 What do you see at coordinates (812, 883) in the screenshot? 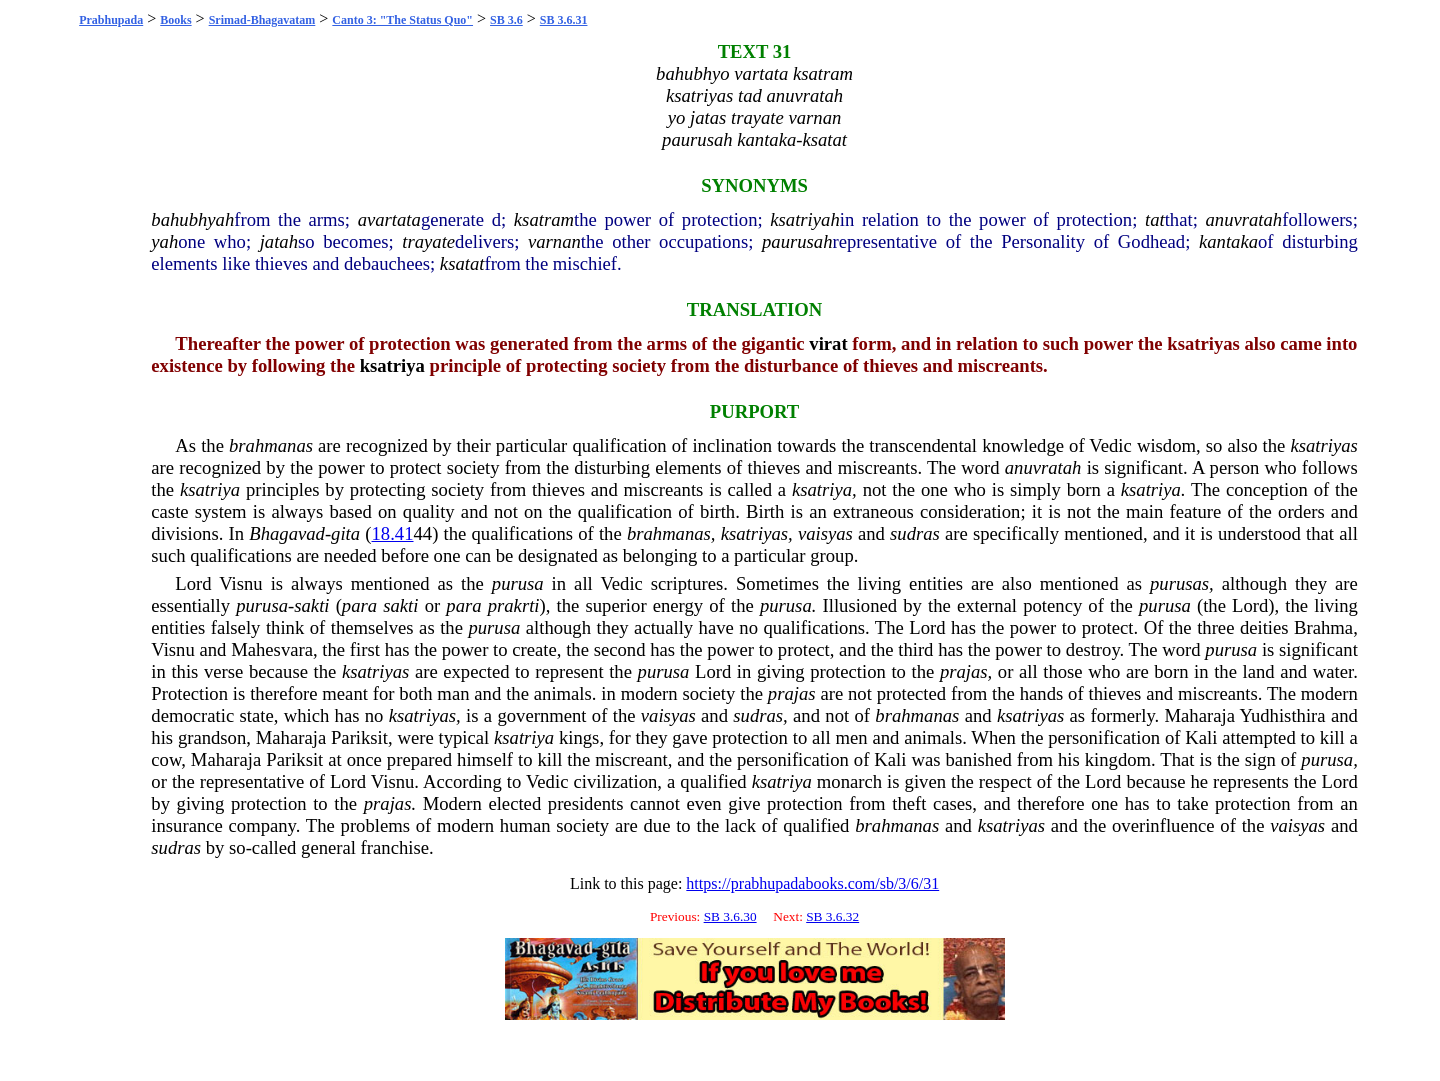
I see `https://prabhupadabooks.com/sb/3/6/31` at bounding box center [812, 883].